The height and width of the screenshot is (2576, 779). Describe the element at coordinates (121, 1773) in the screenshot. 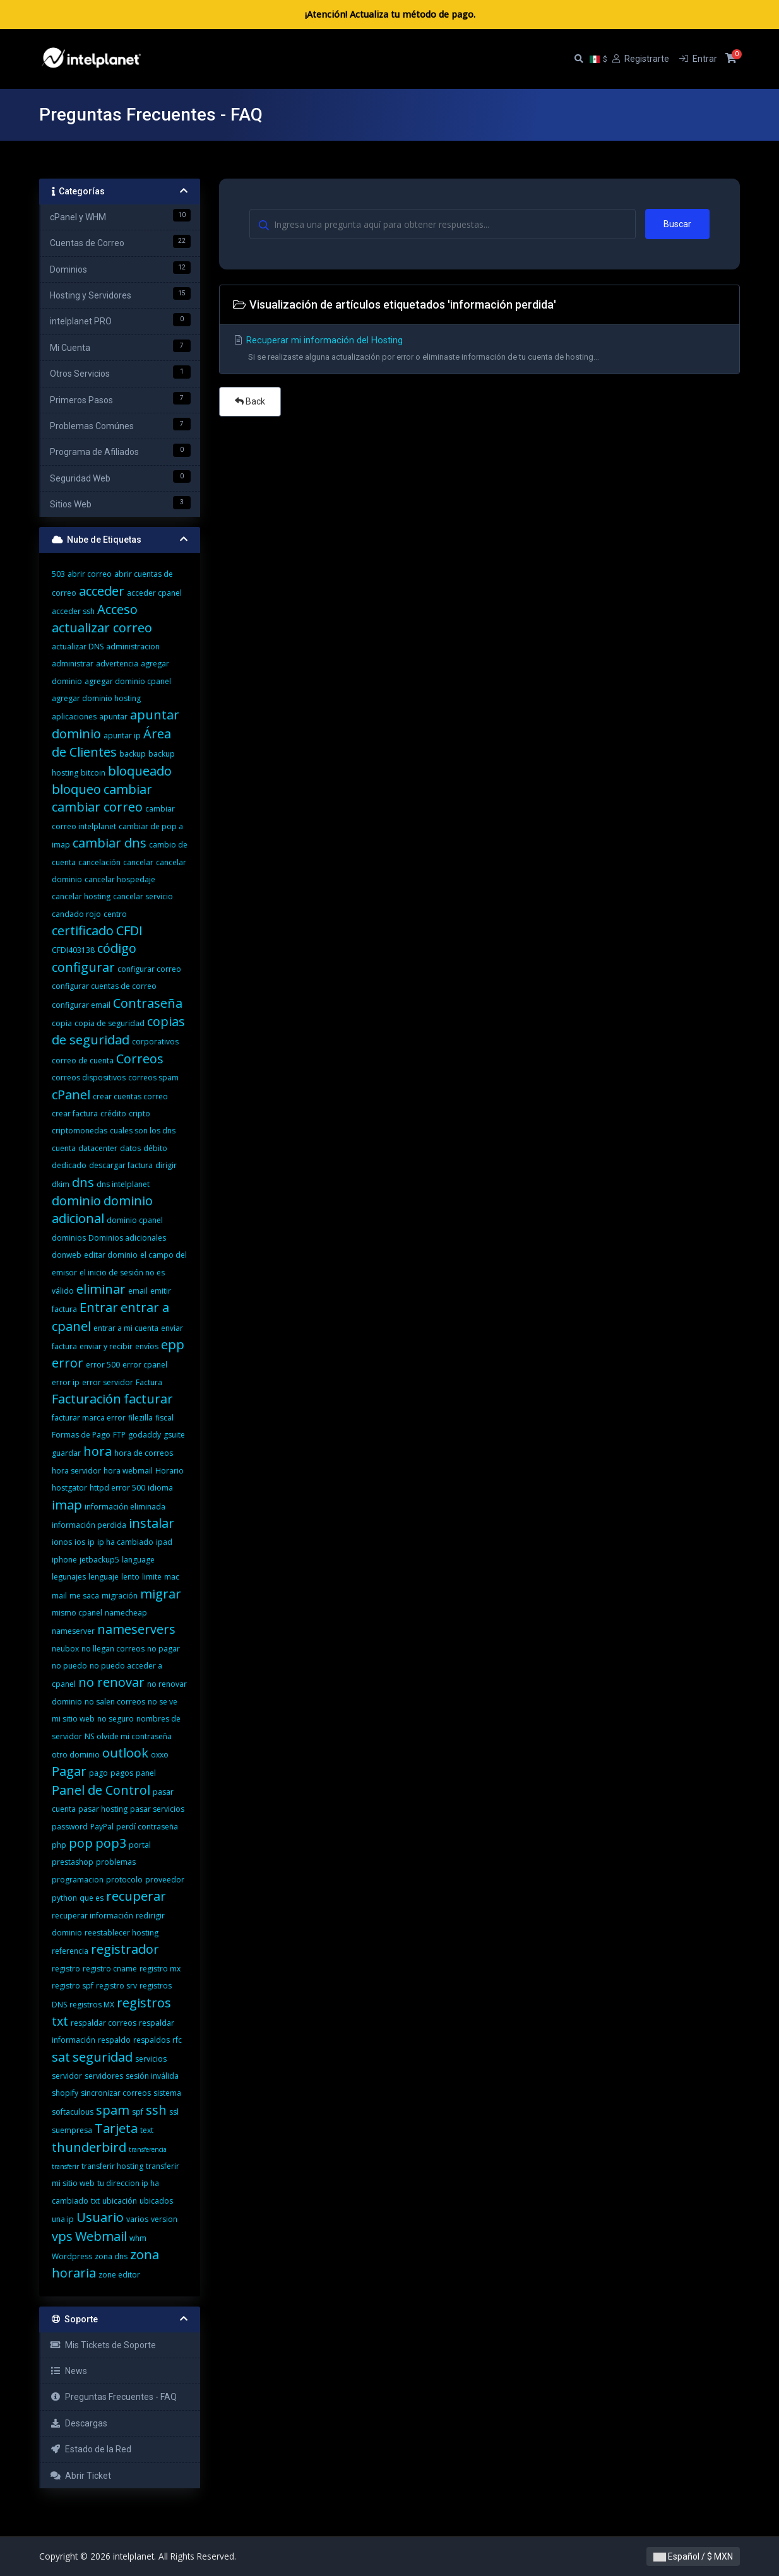

I see `pagos` at that location.